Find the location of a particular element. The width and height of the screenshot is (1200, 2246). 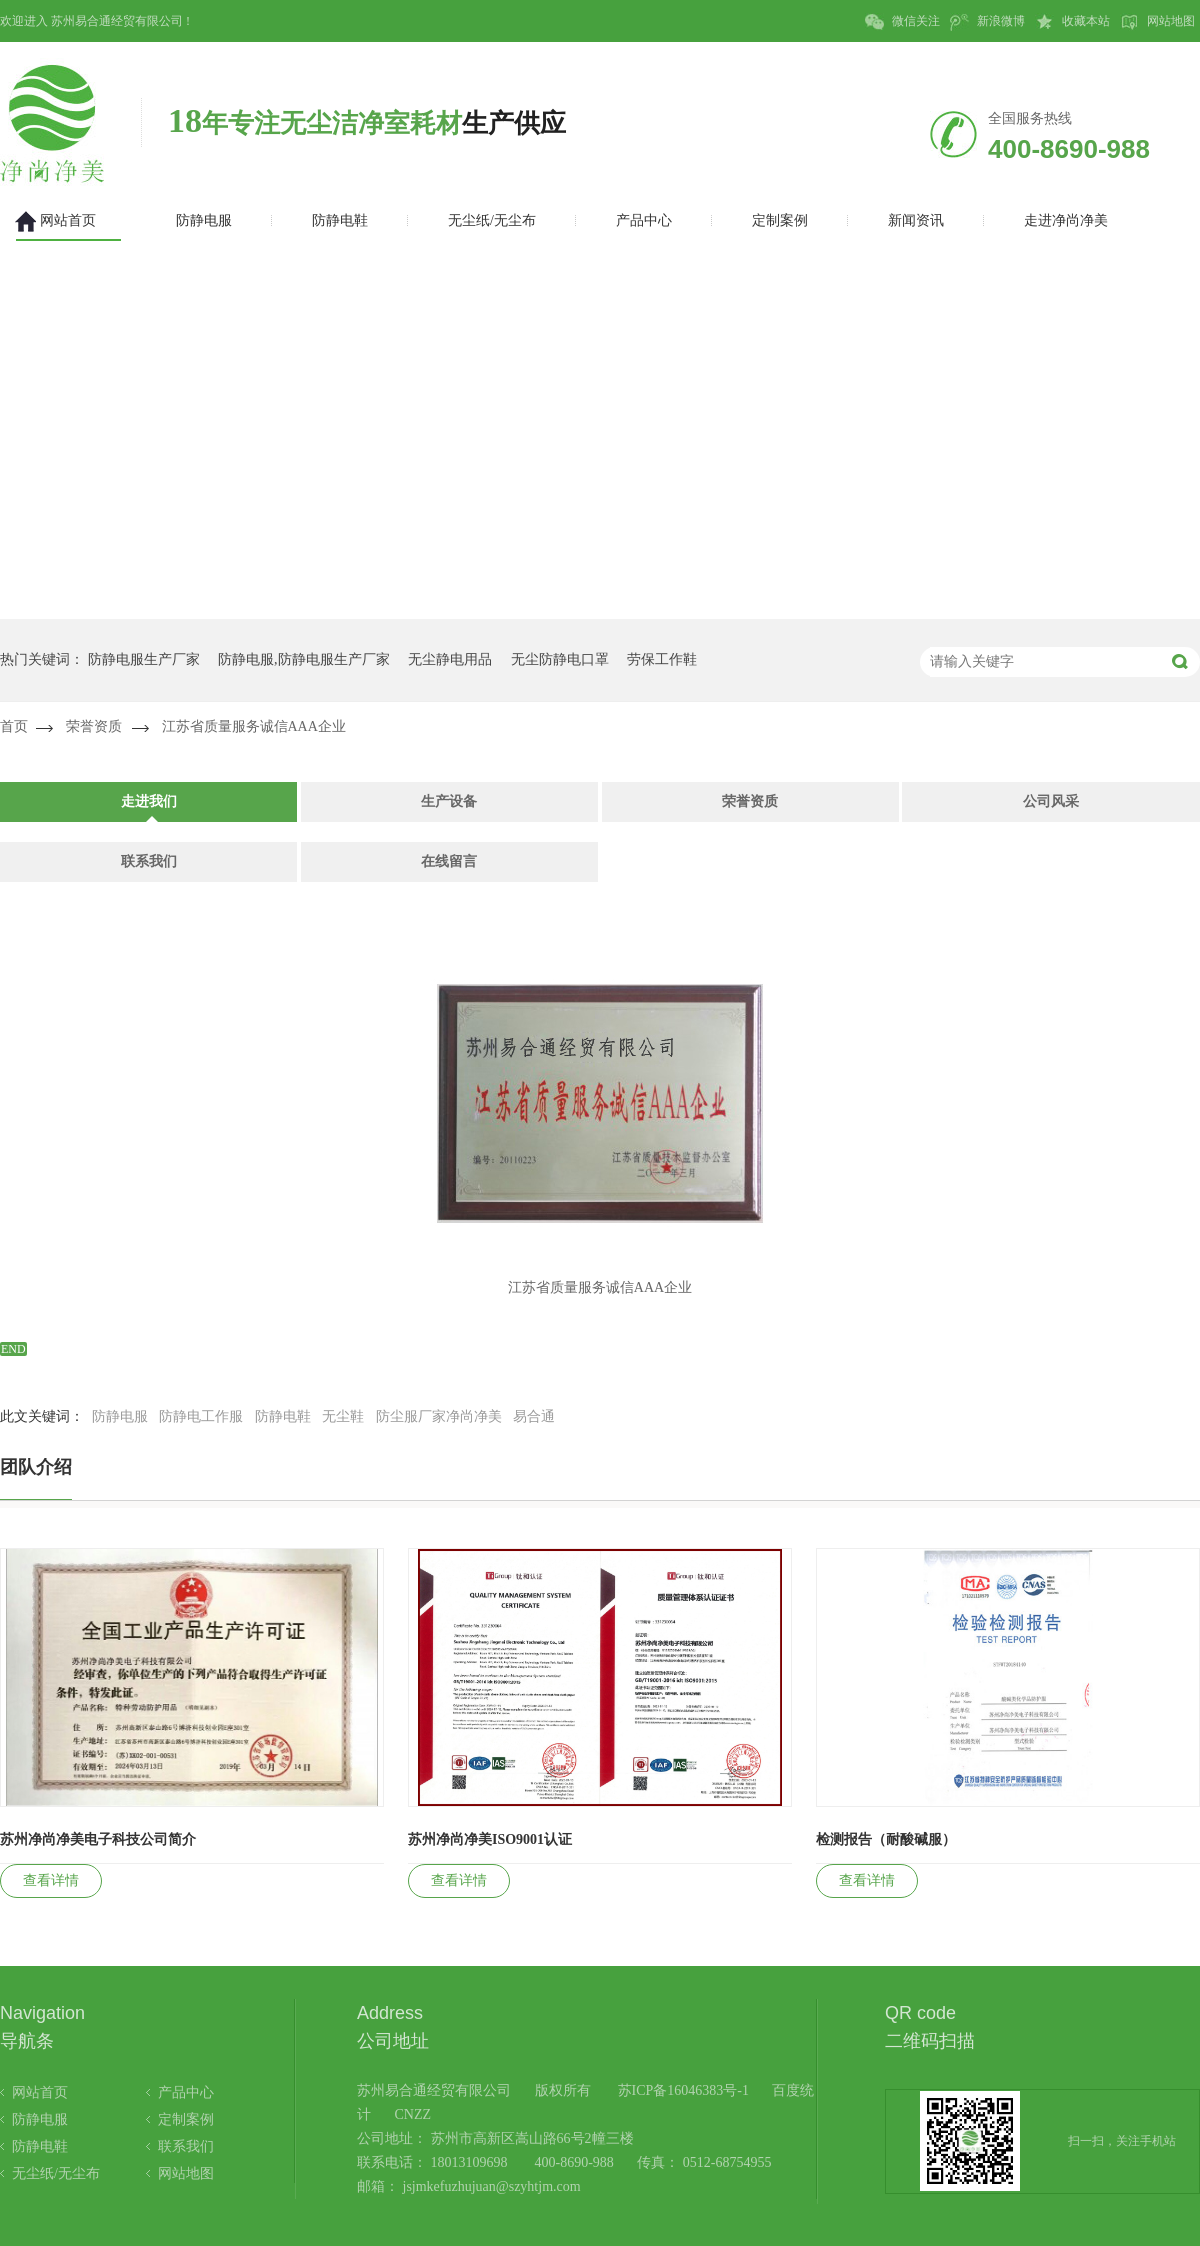

防静电服 is located at coordinates (120, 1416).